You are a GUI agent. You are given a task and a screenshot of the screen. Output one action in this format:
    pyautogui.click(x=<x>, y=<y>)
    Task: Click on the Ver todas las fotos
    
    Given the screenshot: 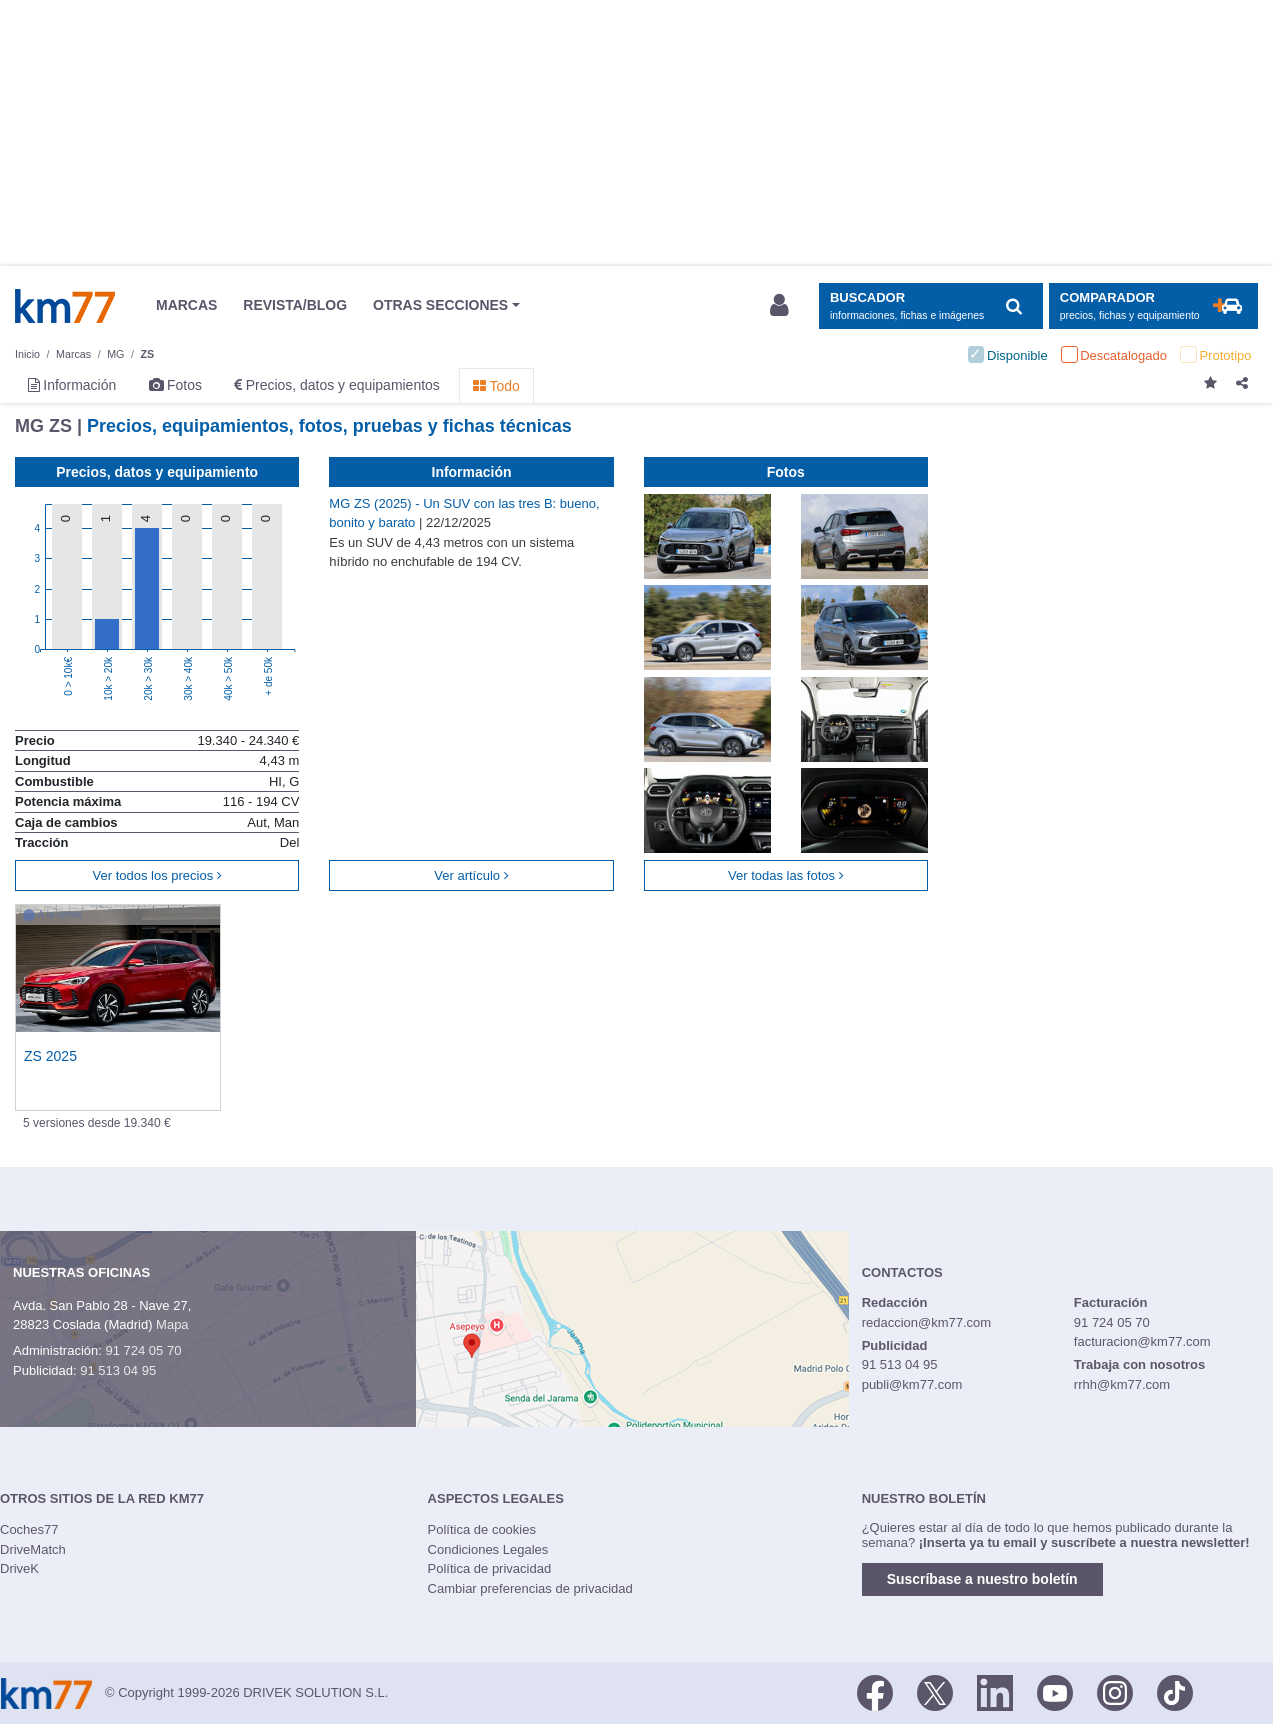 What is the action you would take?
    pyautogui.click(x=786, y=875)
    